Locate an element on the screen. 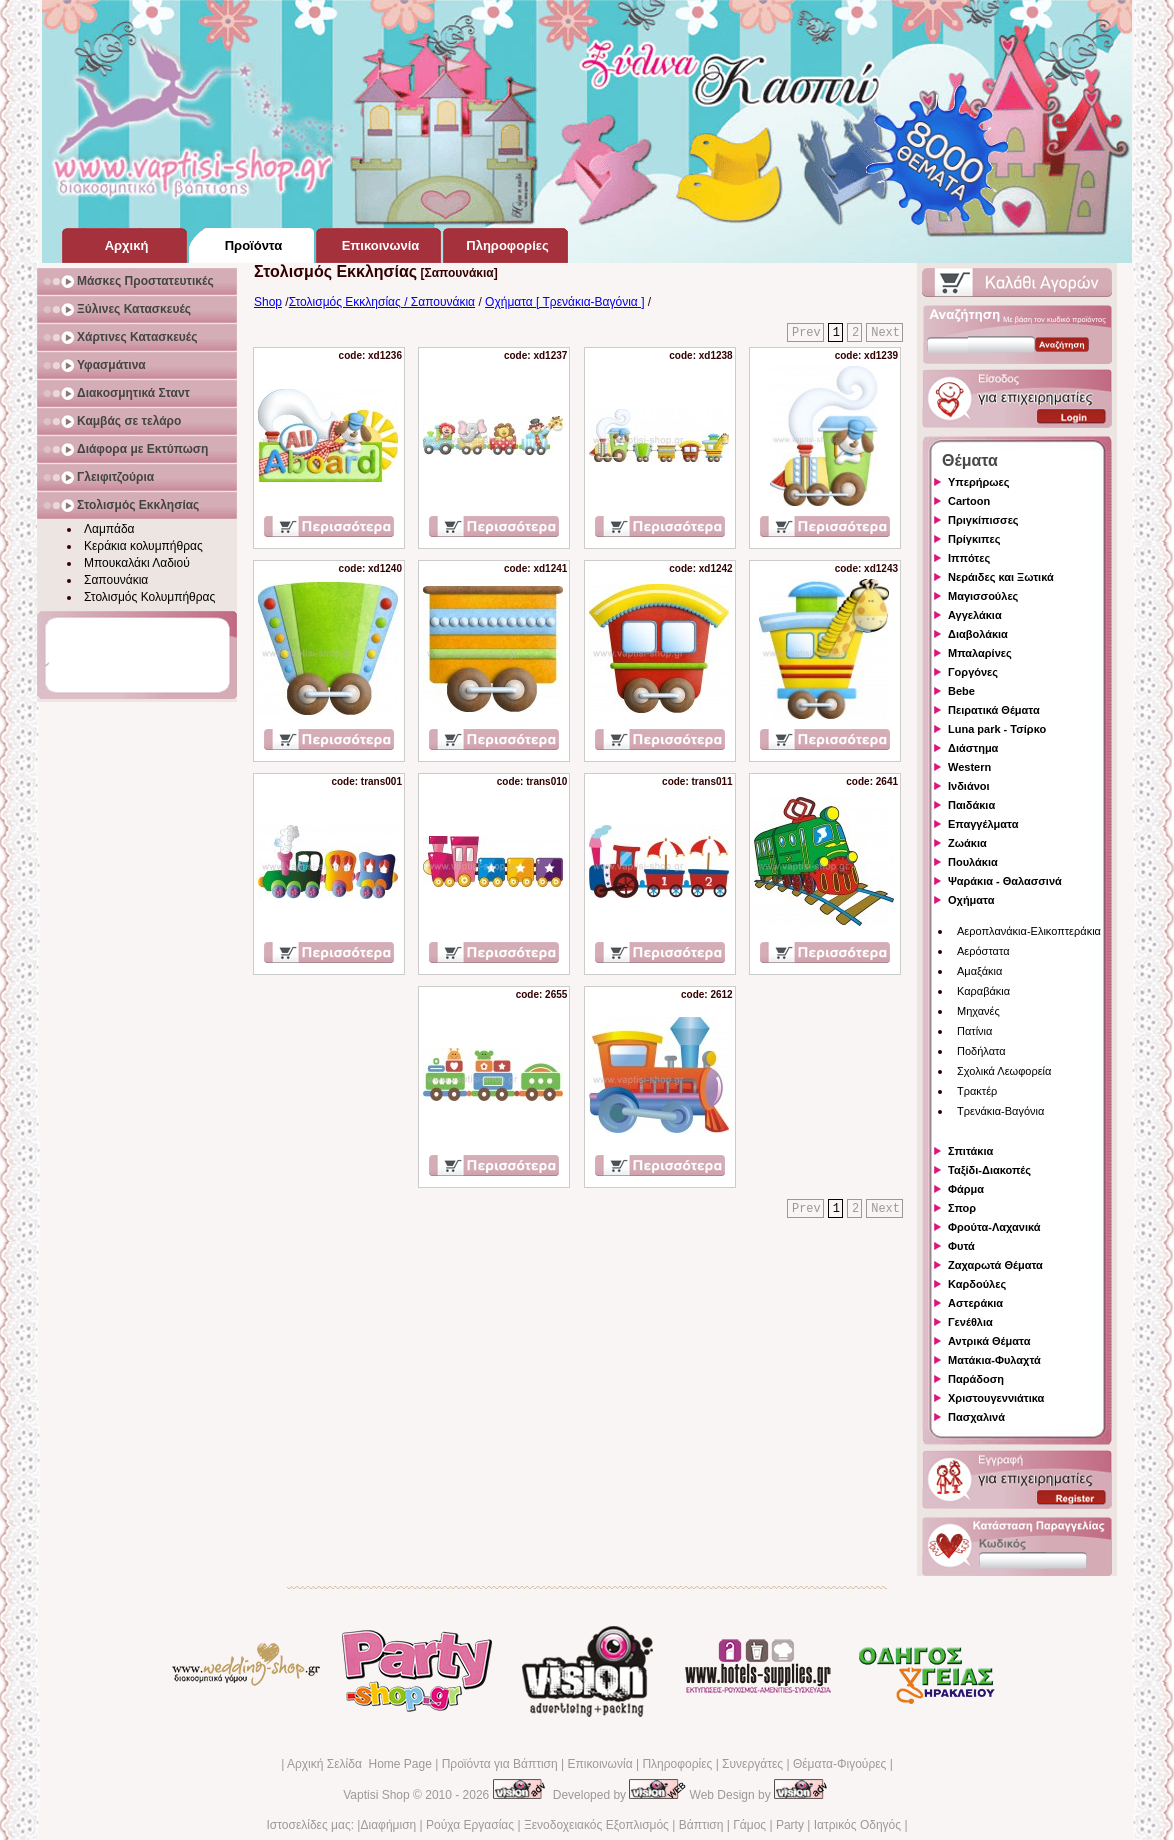 This screenshot has height=1840, width=1174. Σπιτάκια is located at coordinates (970, 1151).